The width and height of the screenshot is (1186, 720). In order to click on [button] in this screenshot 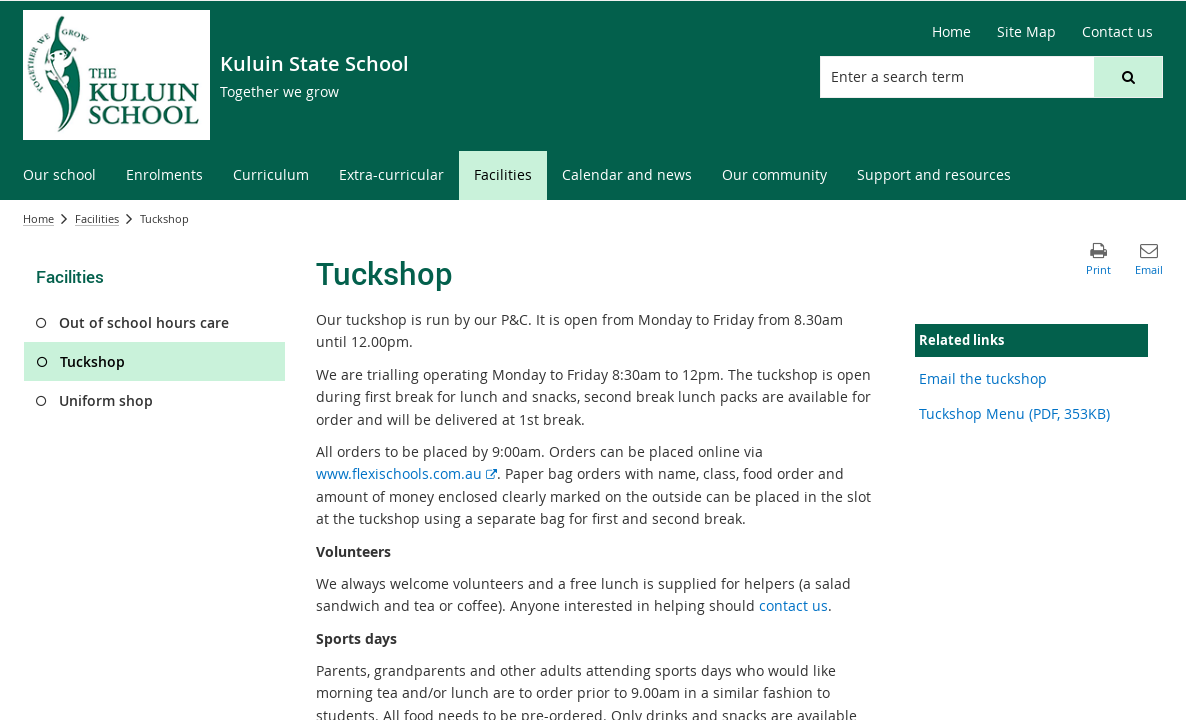, I will do `click(1128, 77)`.